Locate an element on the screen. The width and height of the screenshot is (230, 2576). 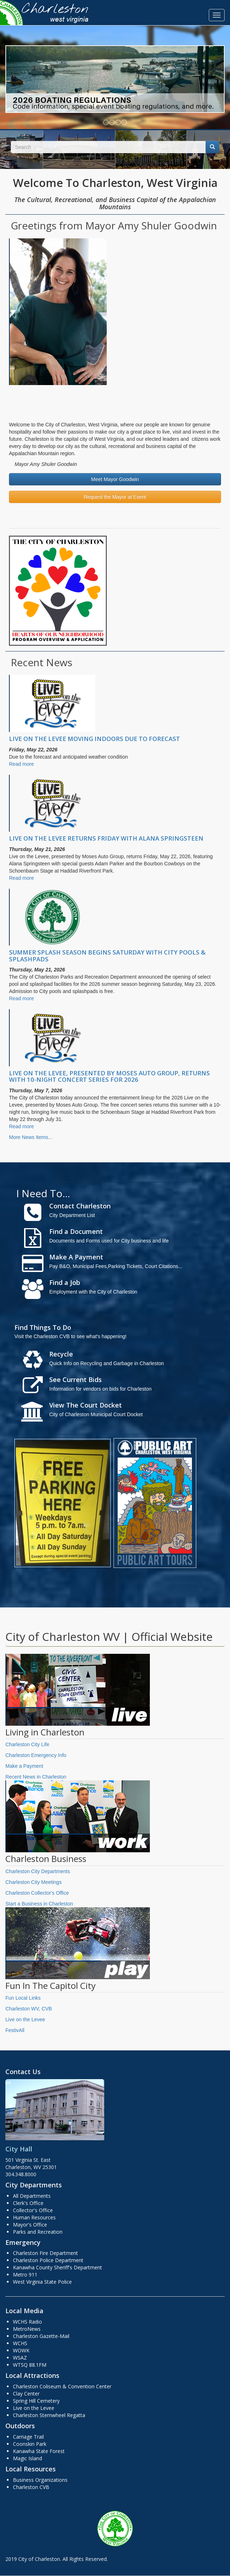
Charleston Fire Department is located at coordinates (45, 2253).